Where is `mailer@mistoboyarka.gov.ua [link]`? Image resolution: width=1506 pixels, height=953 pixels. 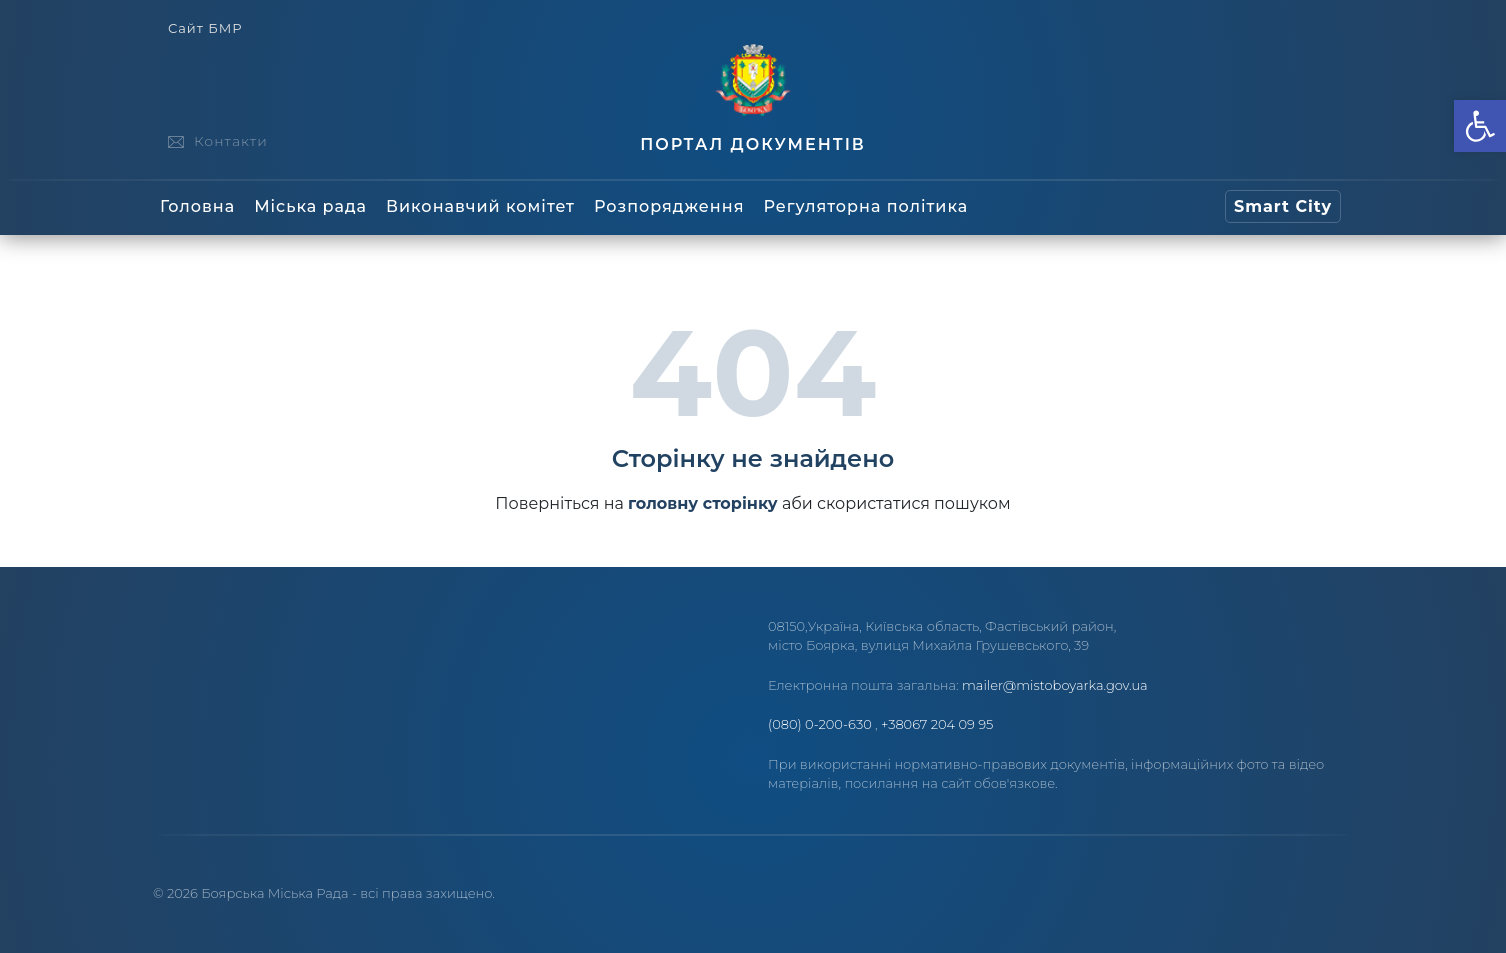 mailer@mistoboyarka.gov.ua [link] is located at coordinates (1055, 685).